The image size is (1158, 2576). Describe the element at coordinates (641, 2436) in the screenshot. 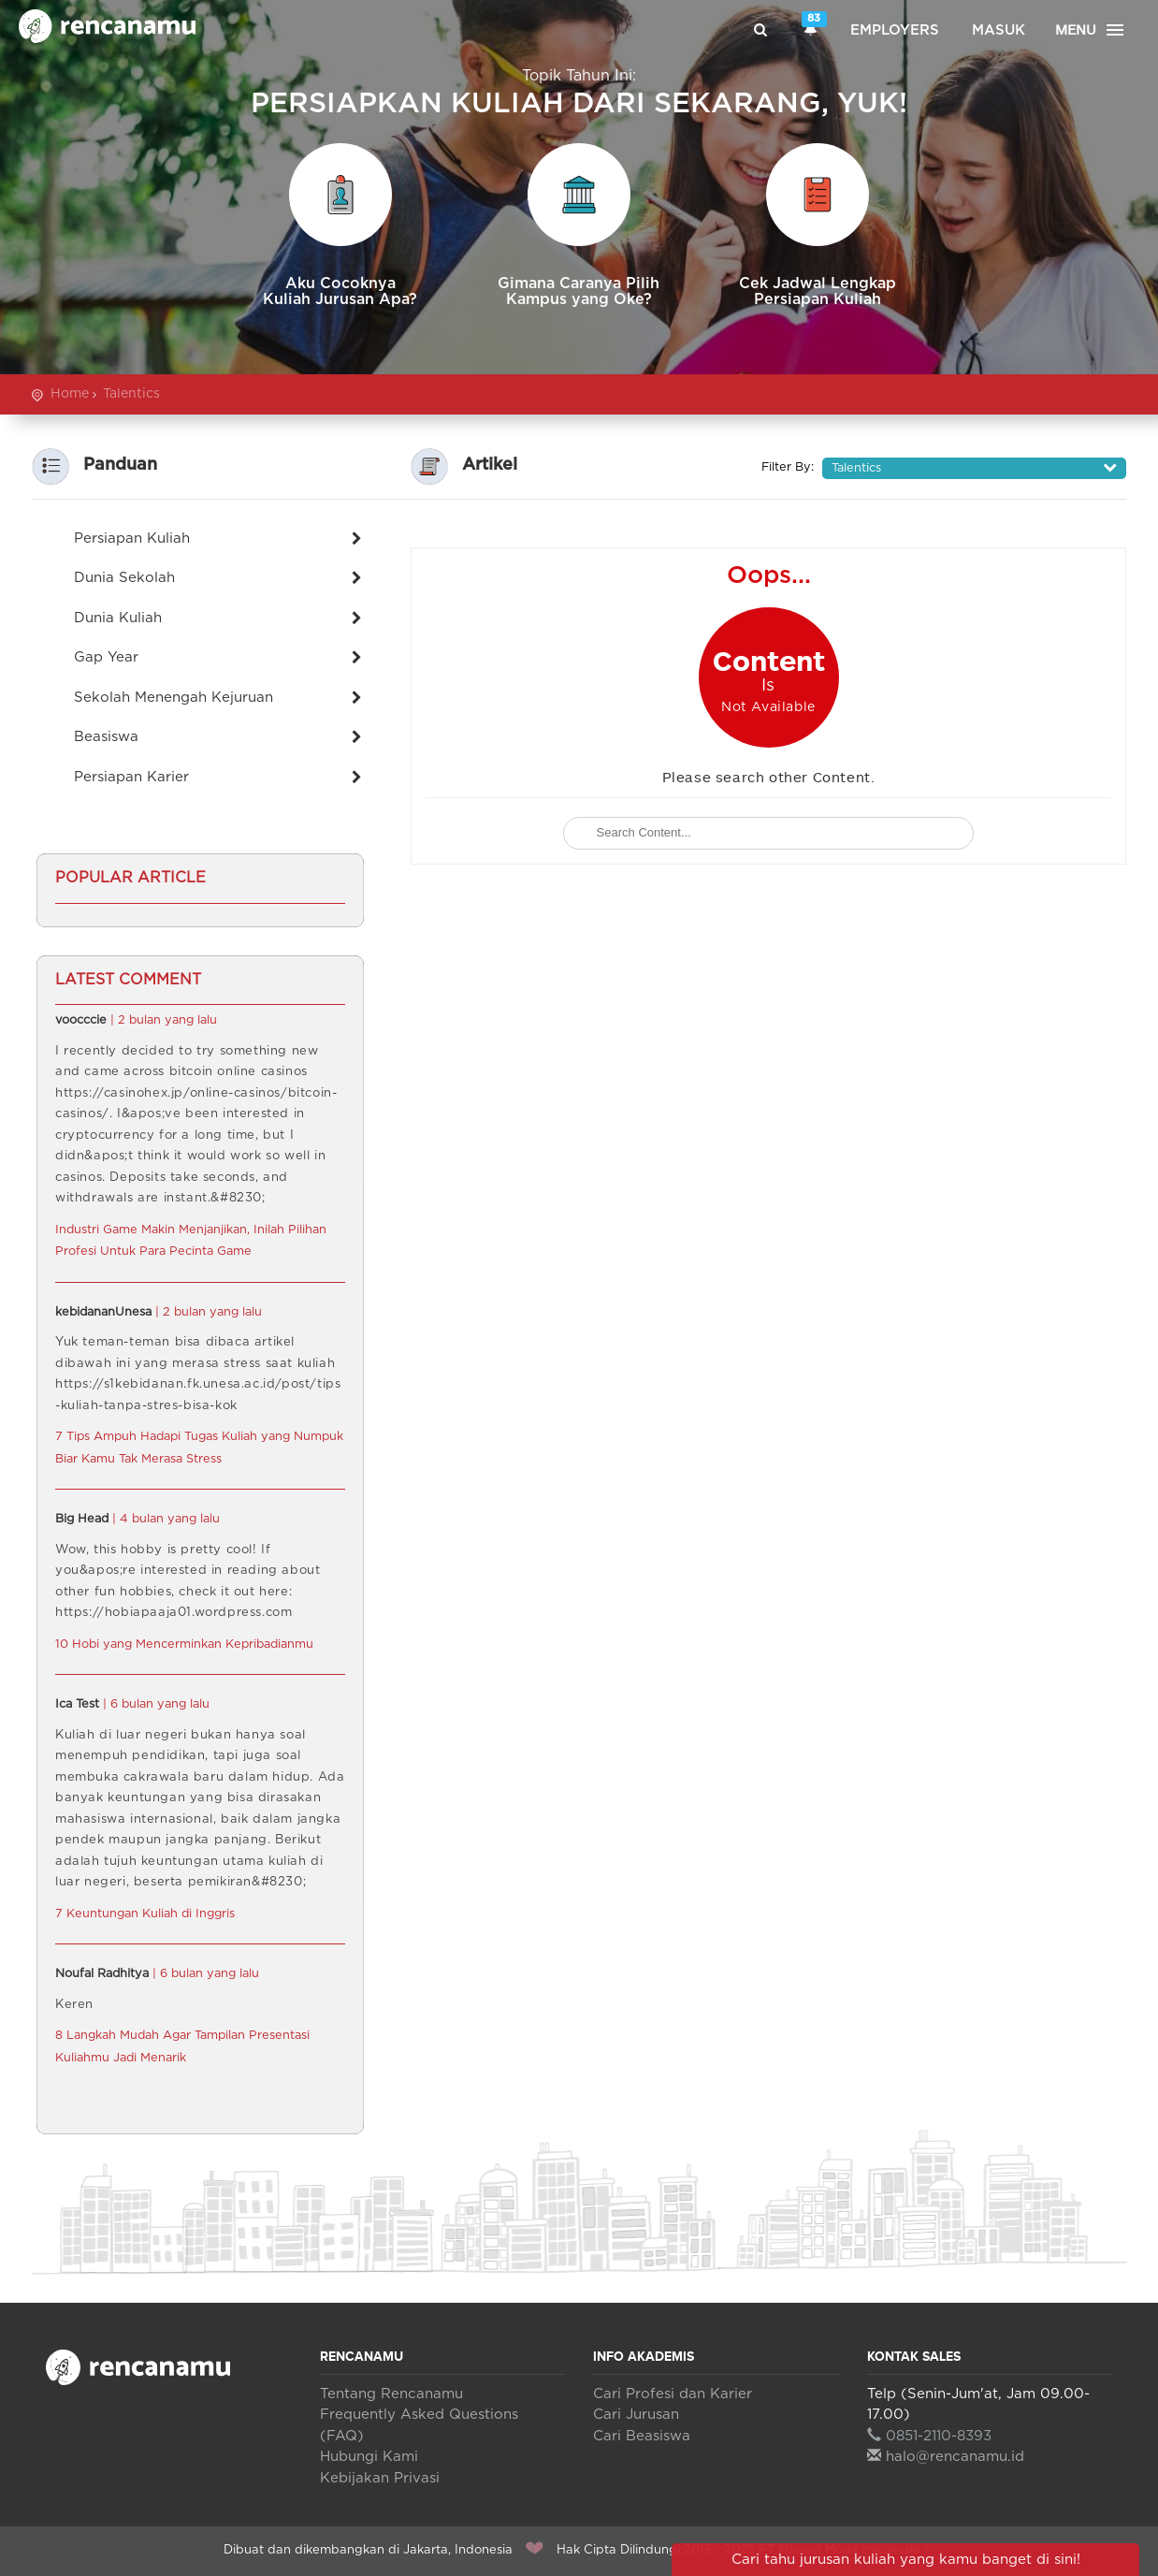

I see `Cari Beasiswa` at that location.